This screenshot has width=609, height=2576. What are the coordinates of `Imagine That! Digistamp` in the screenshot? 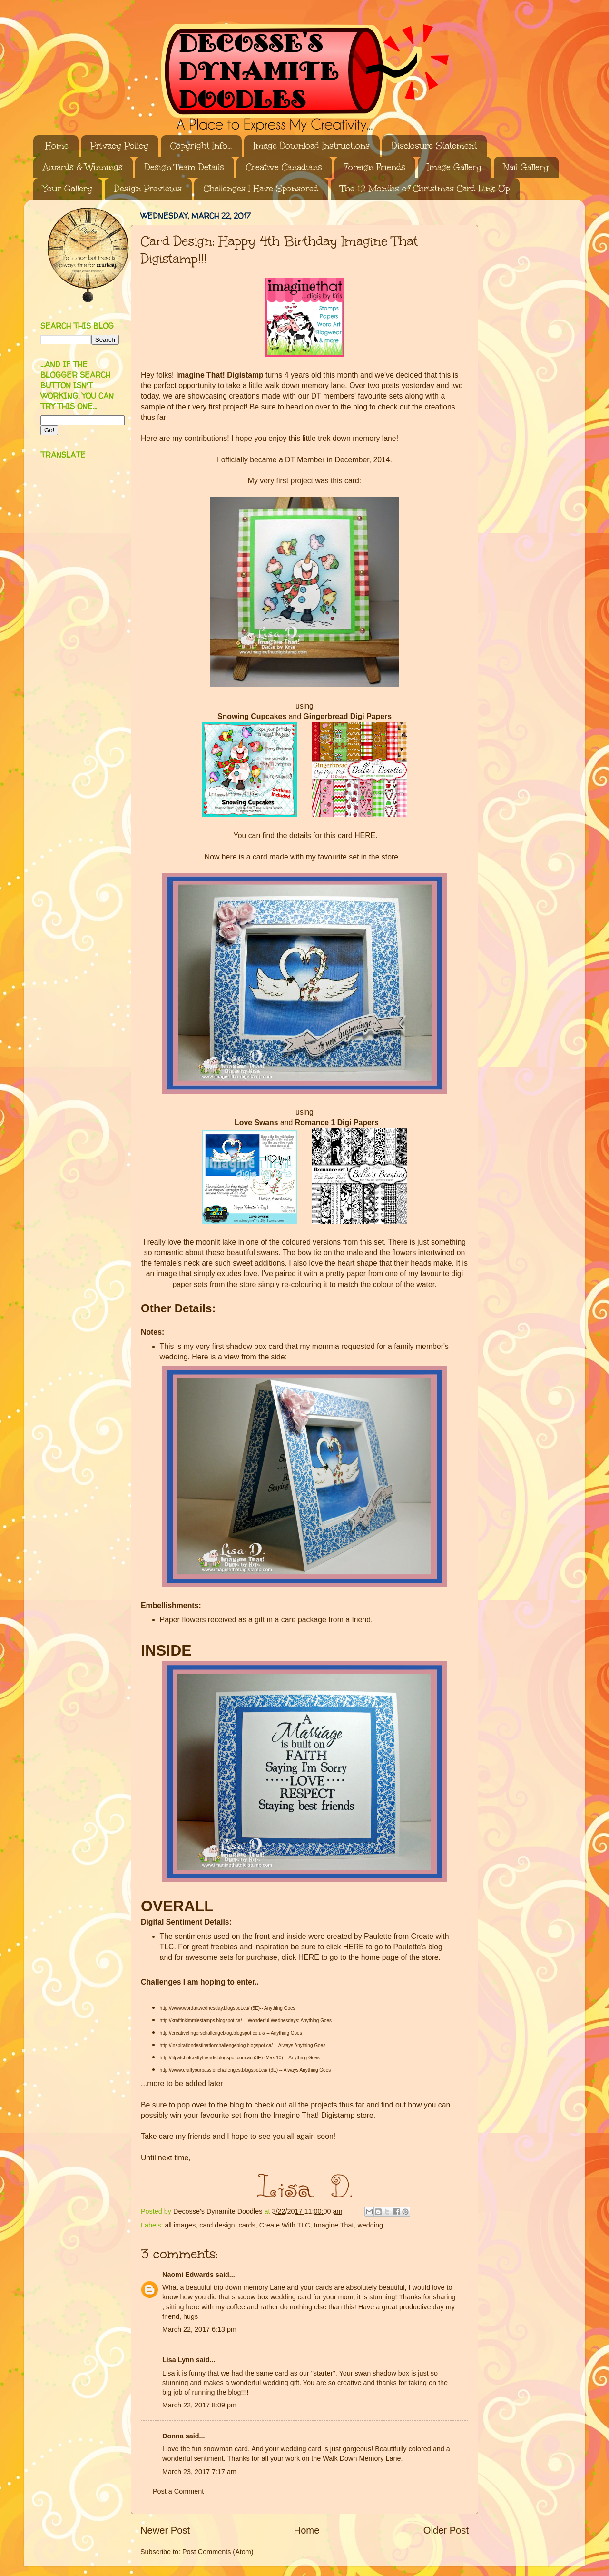 It's located at (220, 375).